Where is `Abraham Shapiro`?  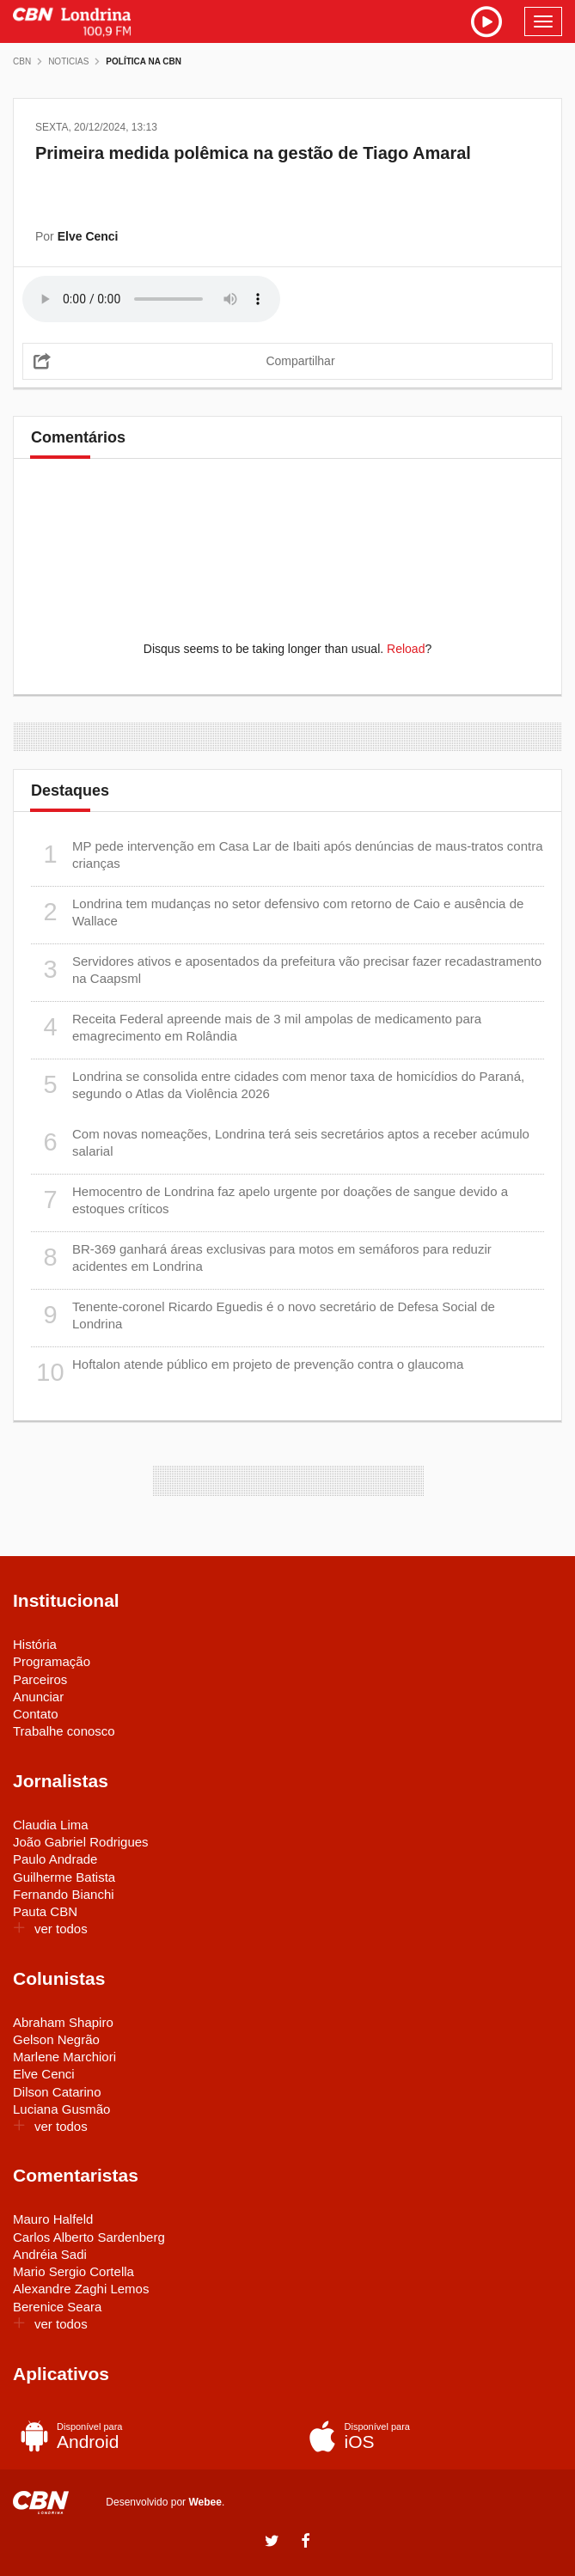
Abraham Shapiro is located at coordinates (63, 2022).